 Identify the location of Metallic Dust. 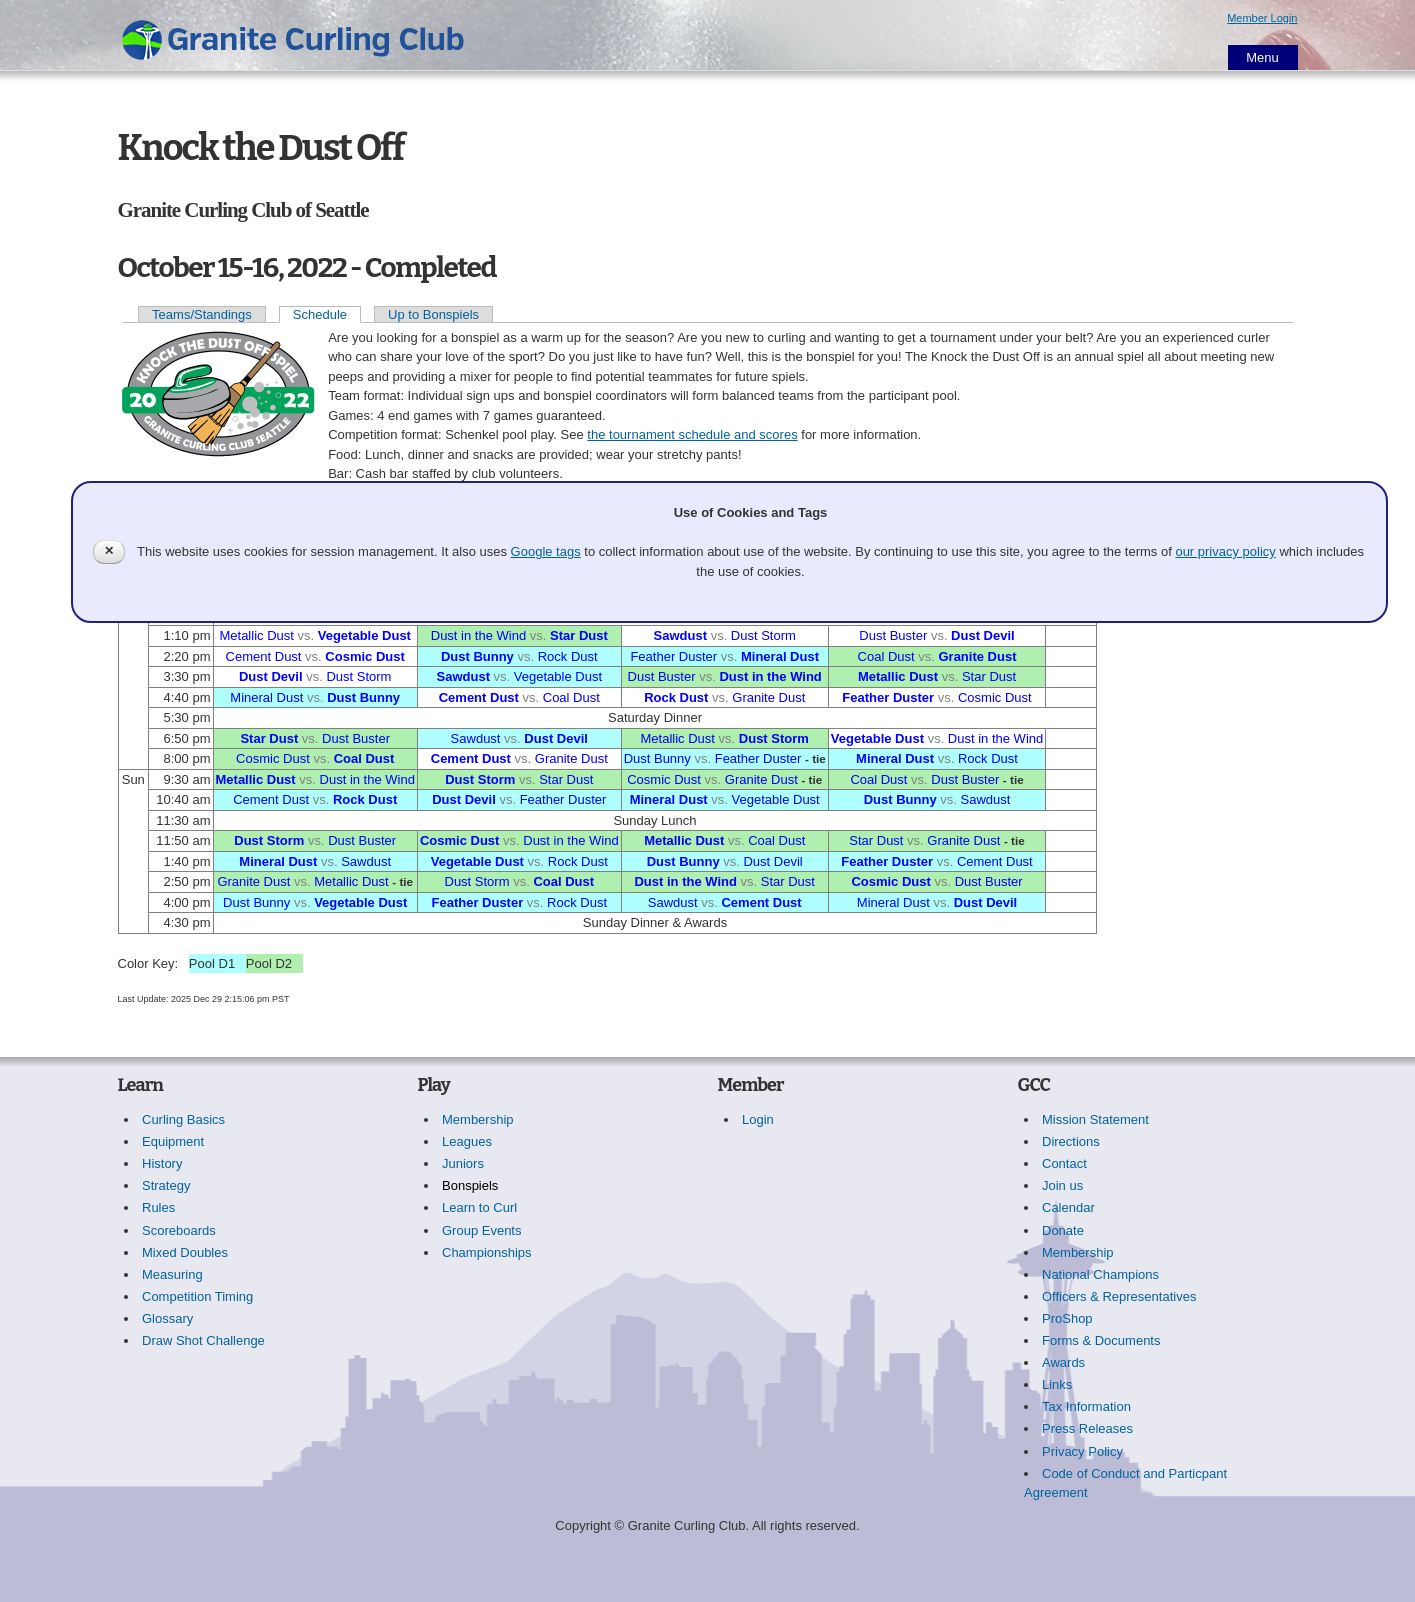
(256, 635).